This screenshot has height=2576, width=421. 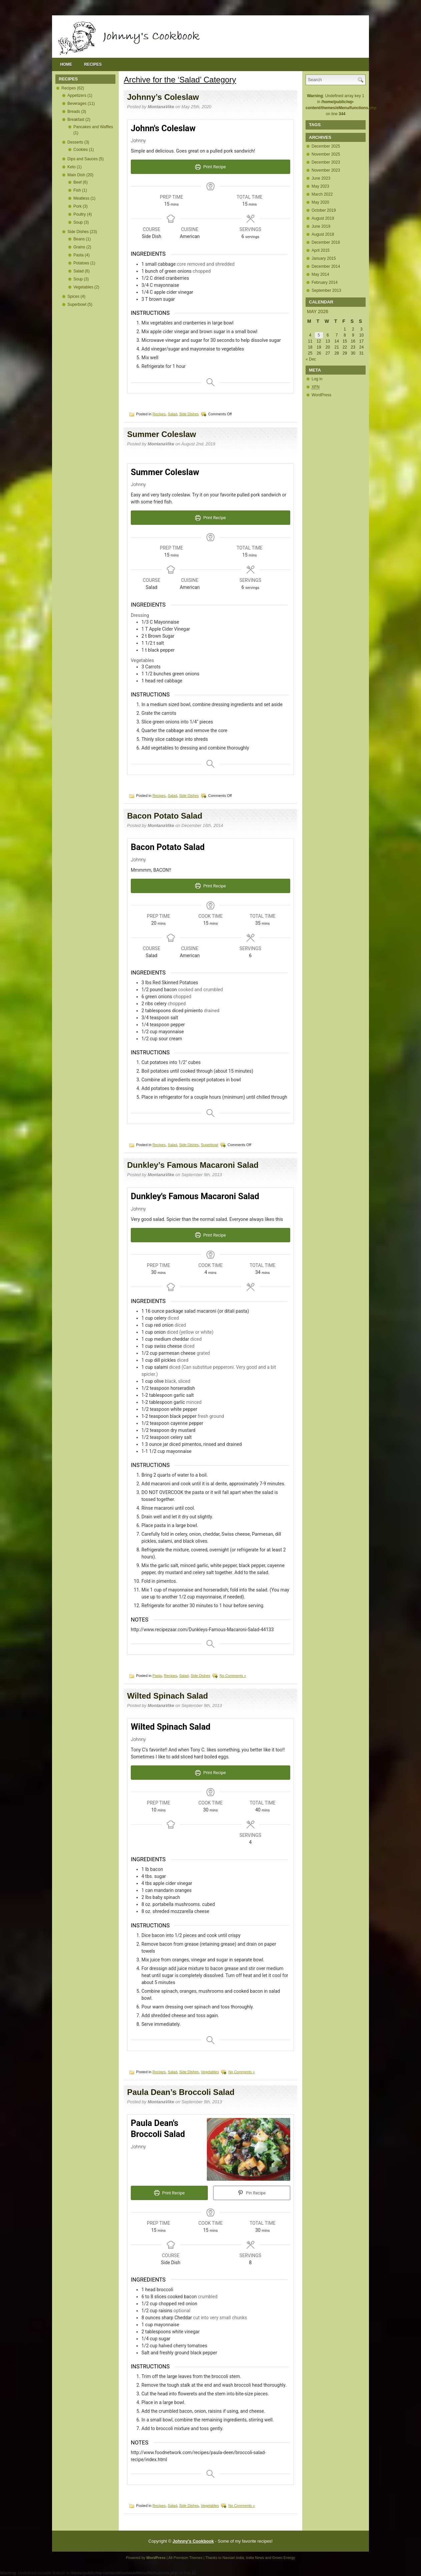 What do you see at coordinates (164, 815) in the screenshot?
I see `Bacon Potato Salad` at bounding box center [164, 815].